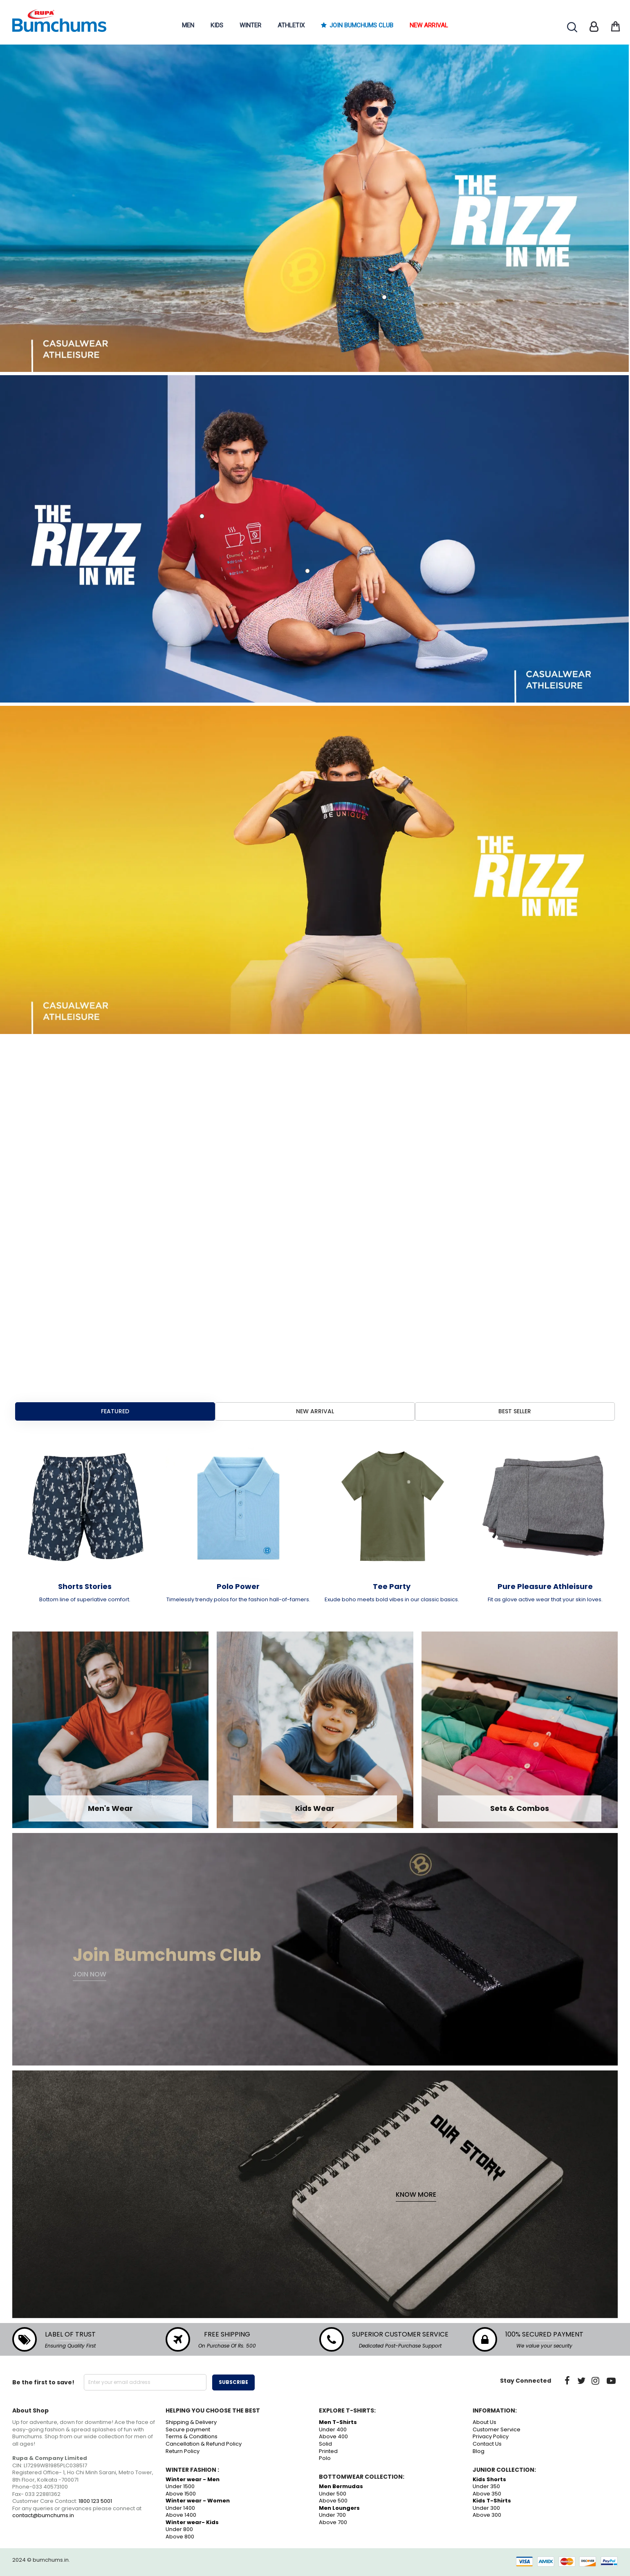 This screenshot has width=630, height=2576. Describe the element at coordinates (204, 2444) in the screenshot. I see `Cancellation & Refund Policy` at that location.